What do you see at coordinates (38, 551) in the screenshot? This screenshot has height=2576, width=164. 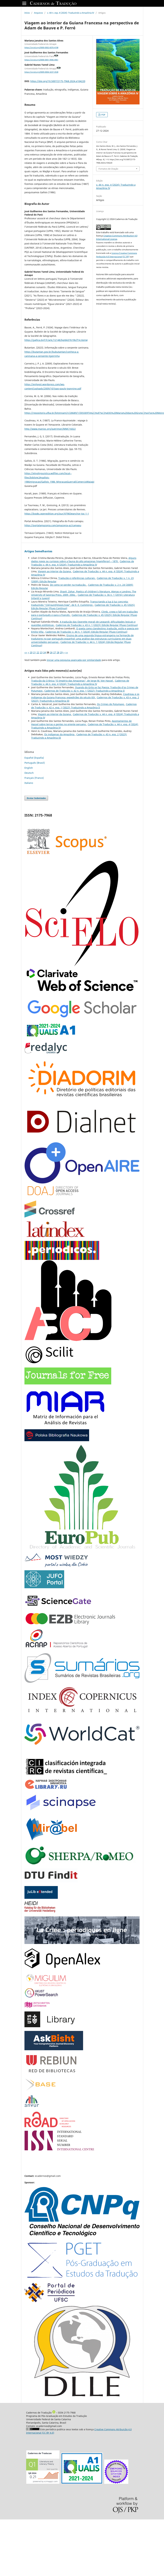 I see `Artigos Semelhantes` at bounding box center [38, 551].